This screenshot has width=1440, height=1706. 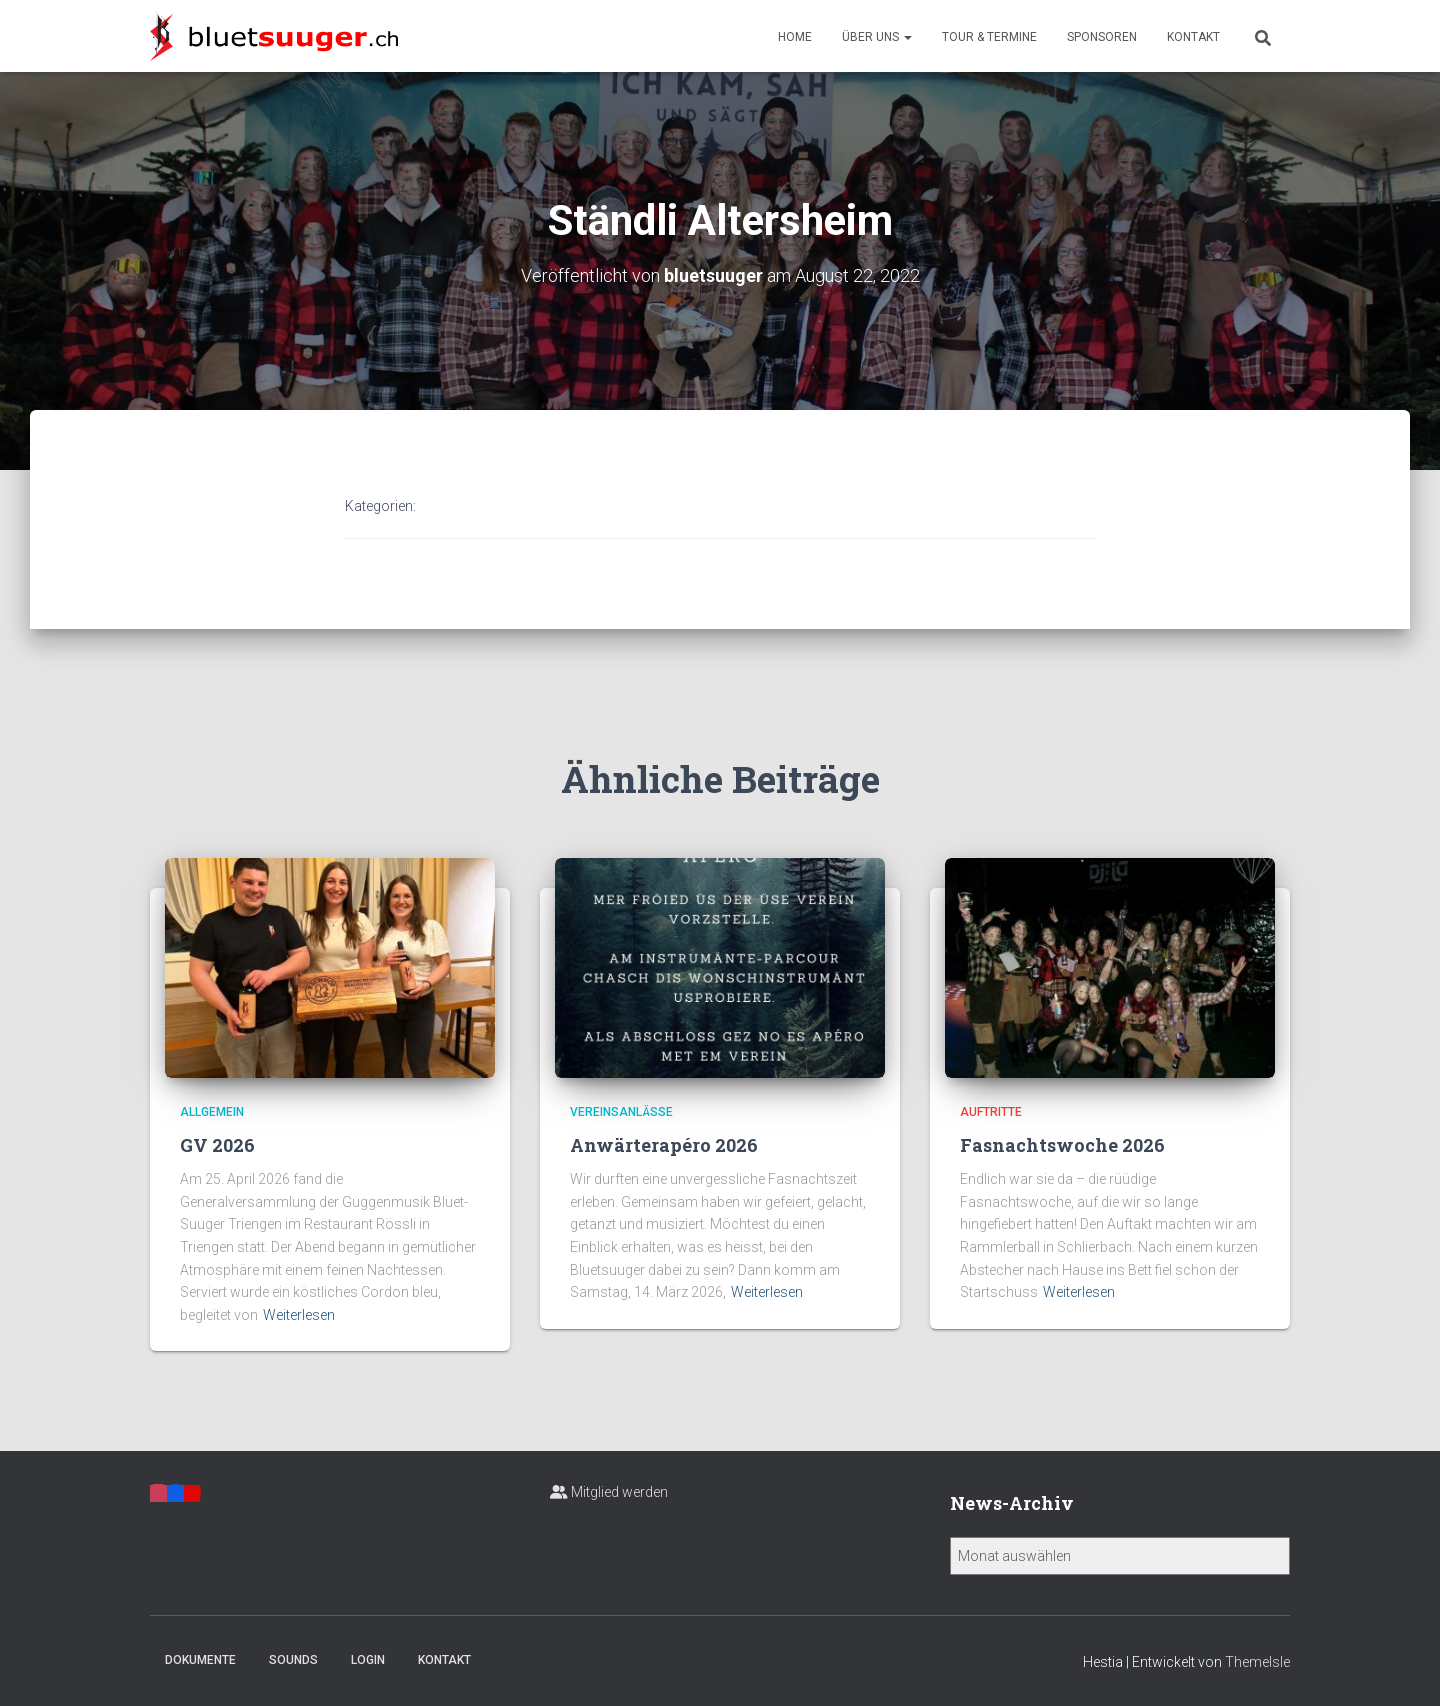 I want to click on Home, so click(x=795, y=37).